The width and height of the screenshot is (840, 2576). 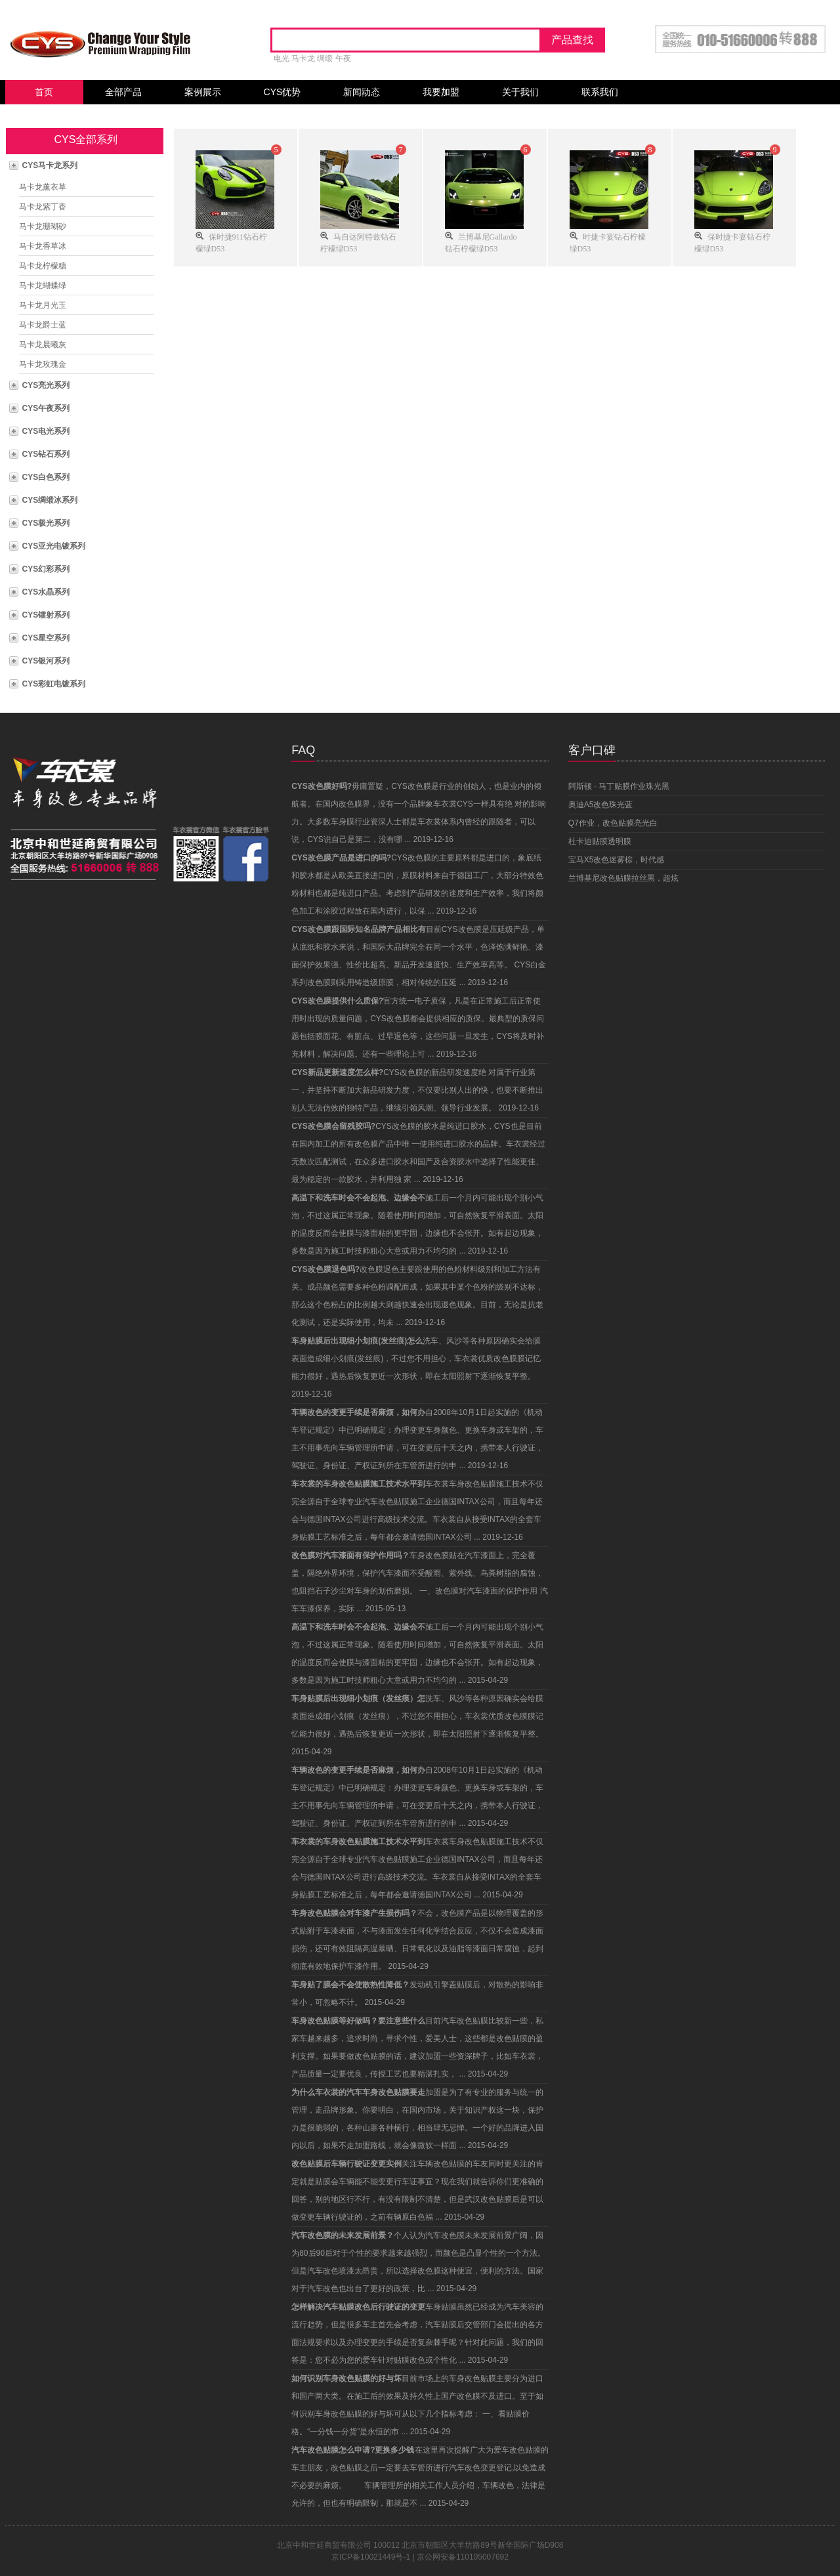 What do you see at coordinates (50, 500) in the screenshot?
I see `CYS绸缎冰系列` at bounding box center [50, 500].